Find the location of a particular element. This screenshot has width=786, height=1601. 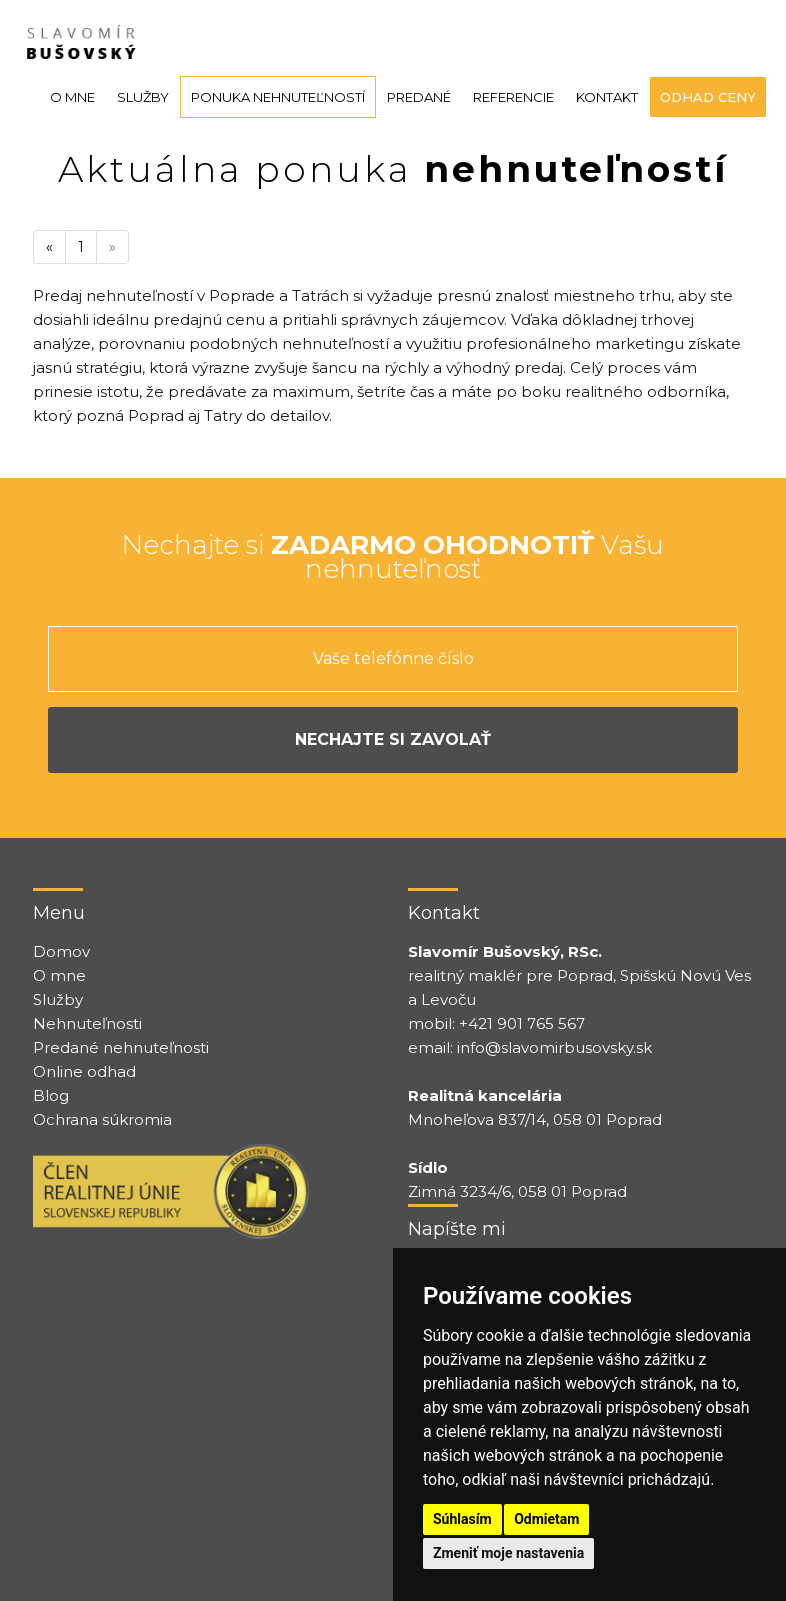

Ochrana súkromia is located at coordinates (102, 1119).